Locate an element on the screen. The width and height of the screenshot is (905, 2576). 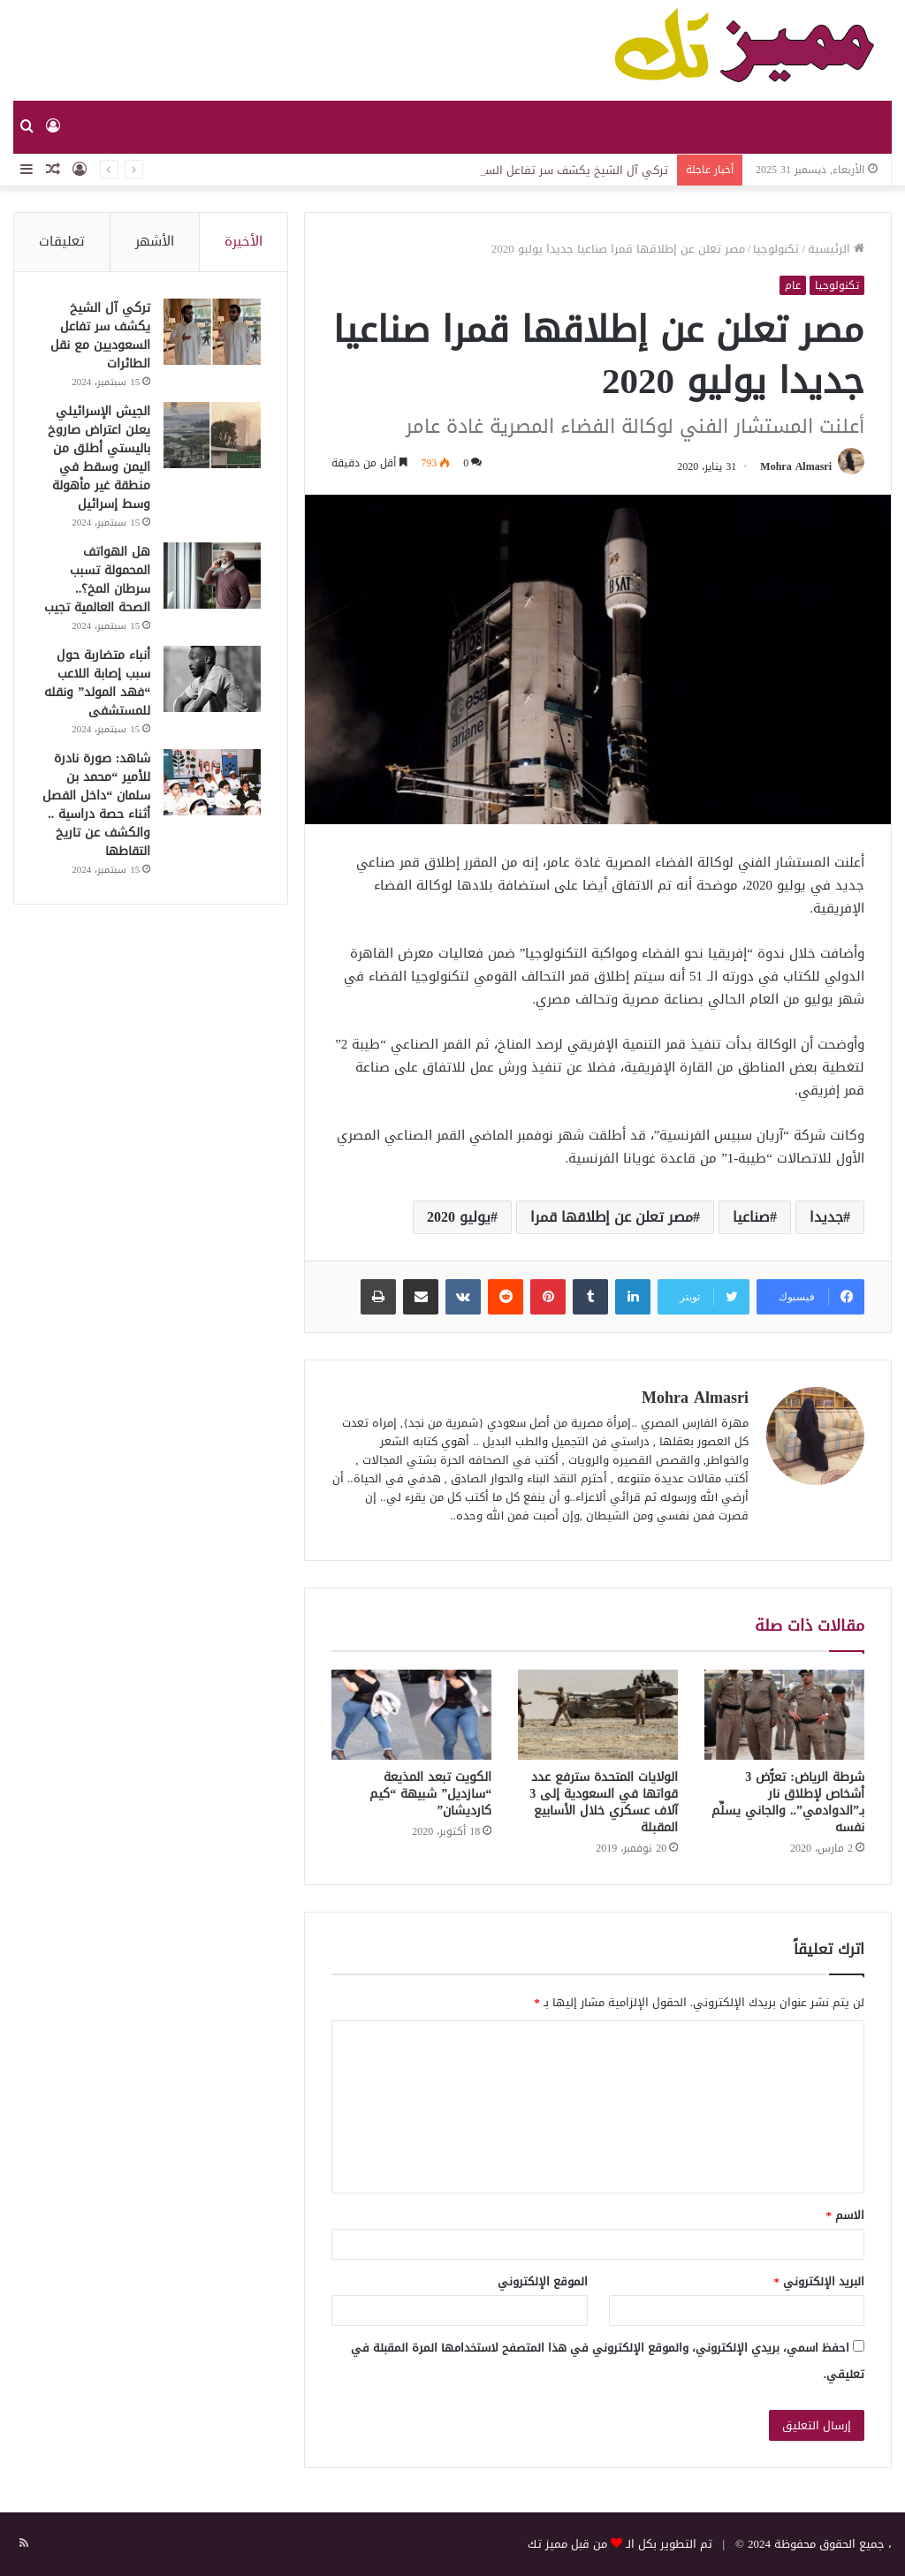
يوليو 2020 is located at coordinates (459, 1217).